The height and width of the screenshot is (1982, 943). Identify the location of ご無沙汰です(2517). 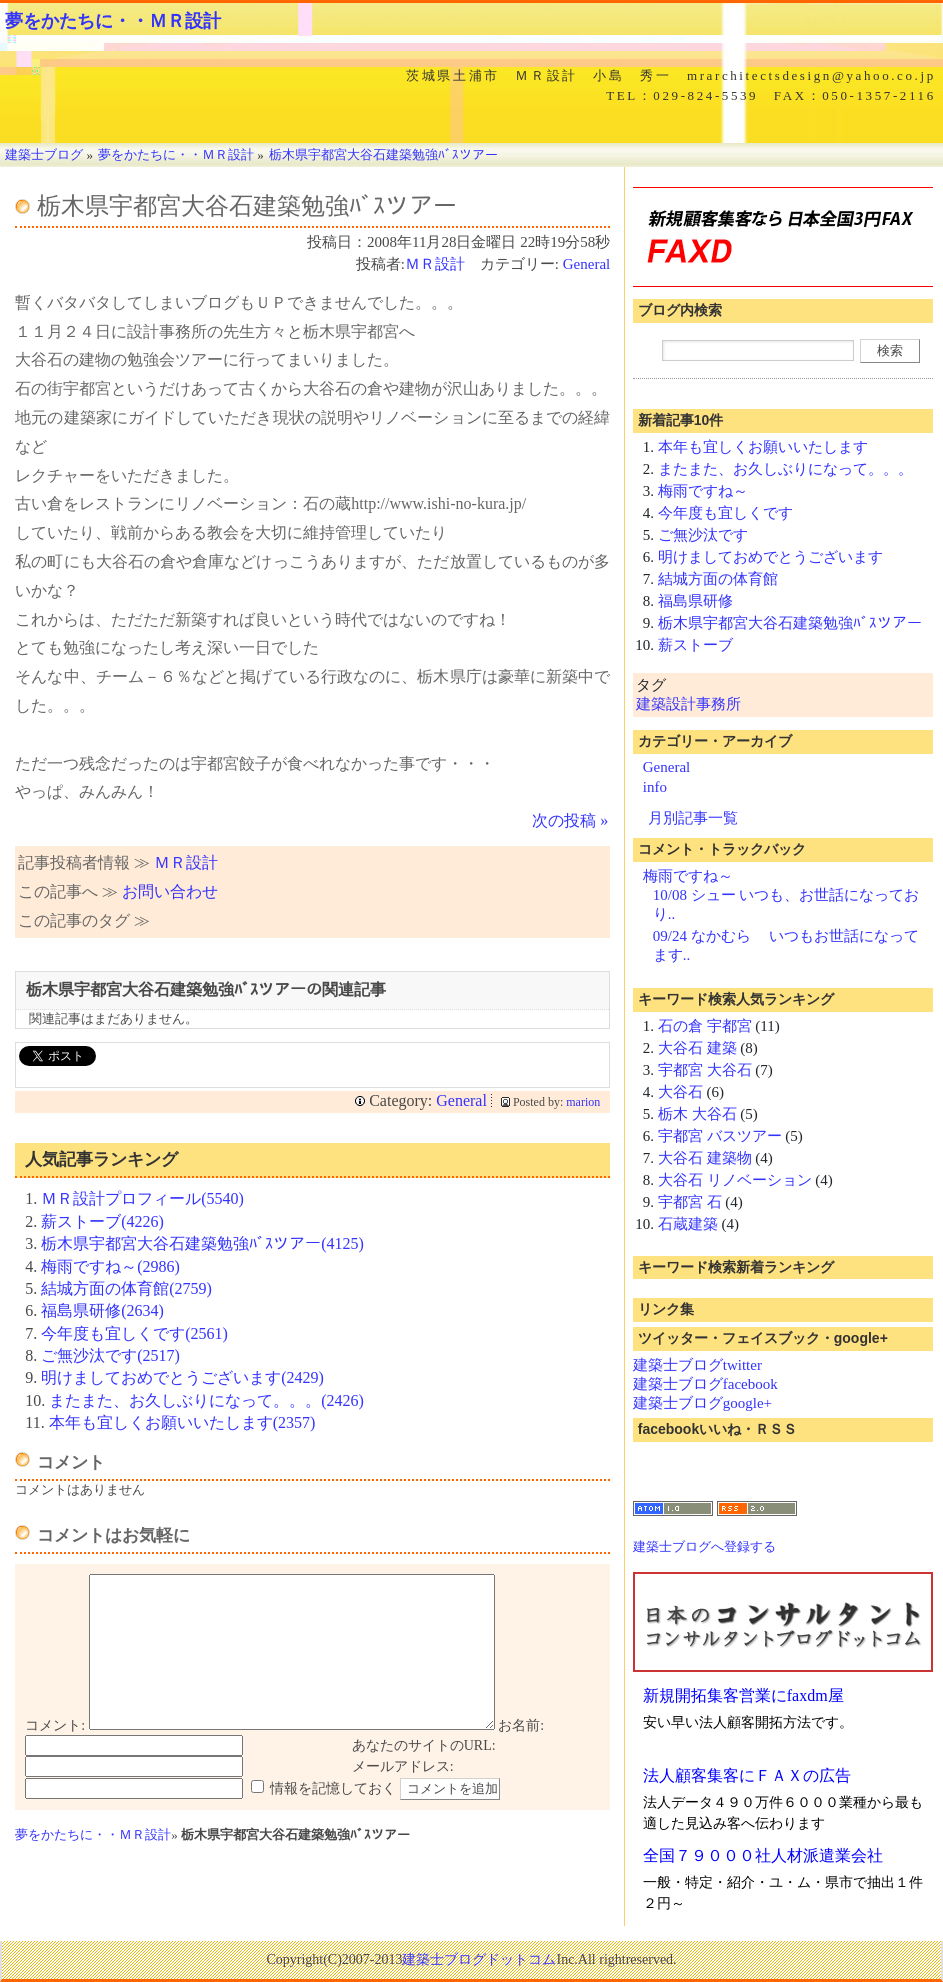
(110, 1355).